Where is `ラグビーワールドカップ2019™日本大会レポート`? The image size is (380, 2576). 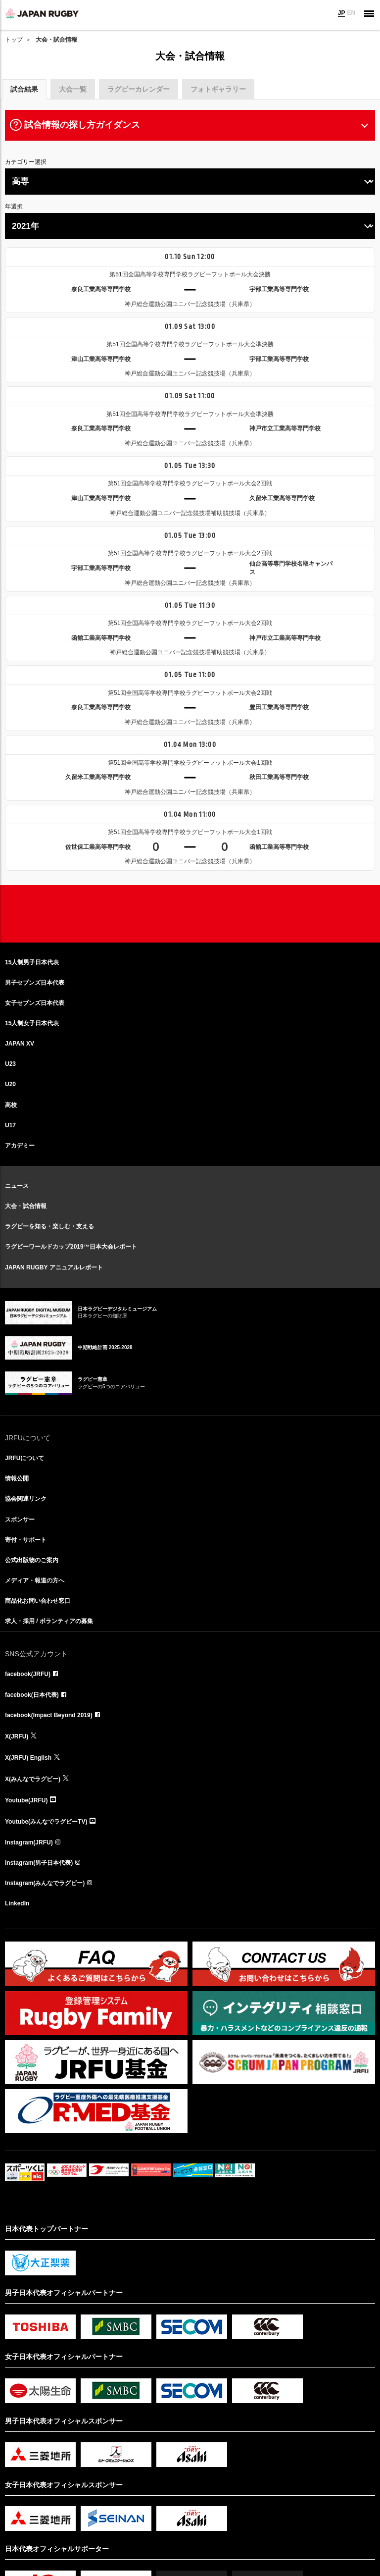 ラグビーワールドカップ2019™日本大会レポート is located at coordinates (71, 1246).